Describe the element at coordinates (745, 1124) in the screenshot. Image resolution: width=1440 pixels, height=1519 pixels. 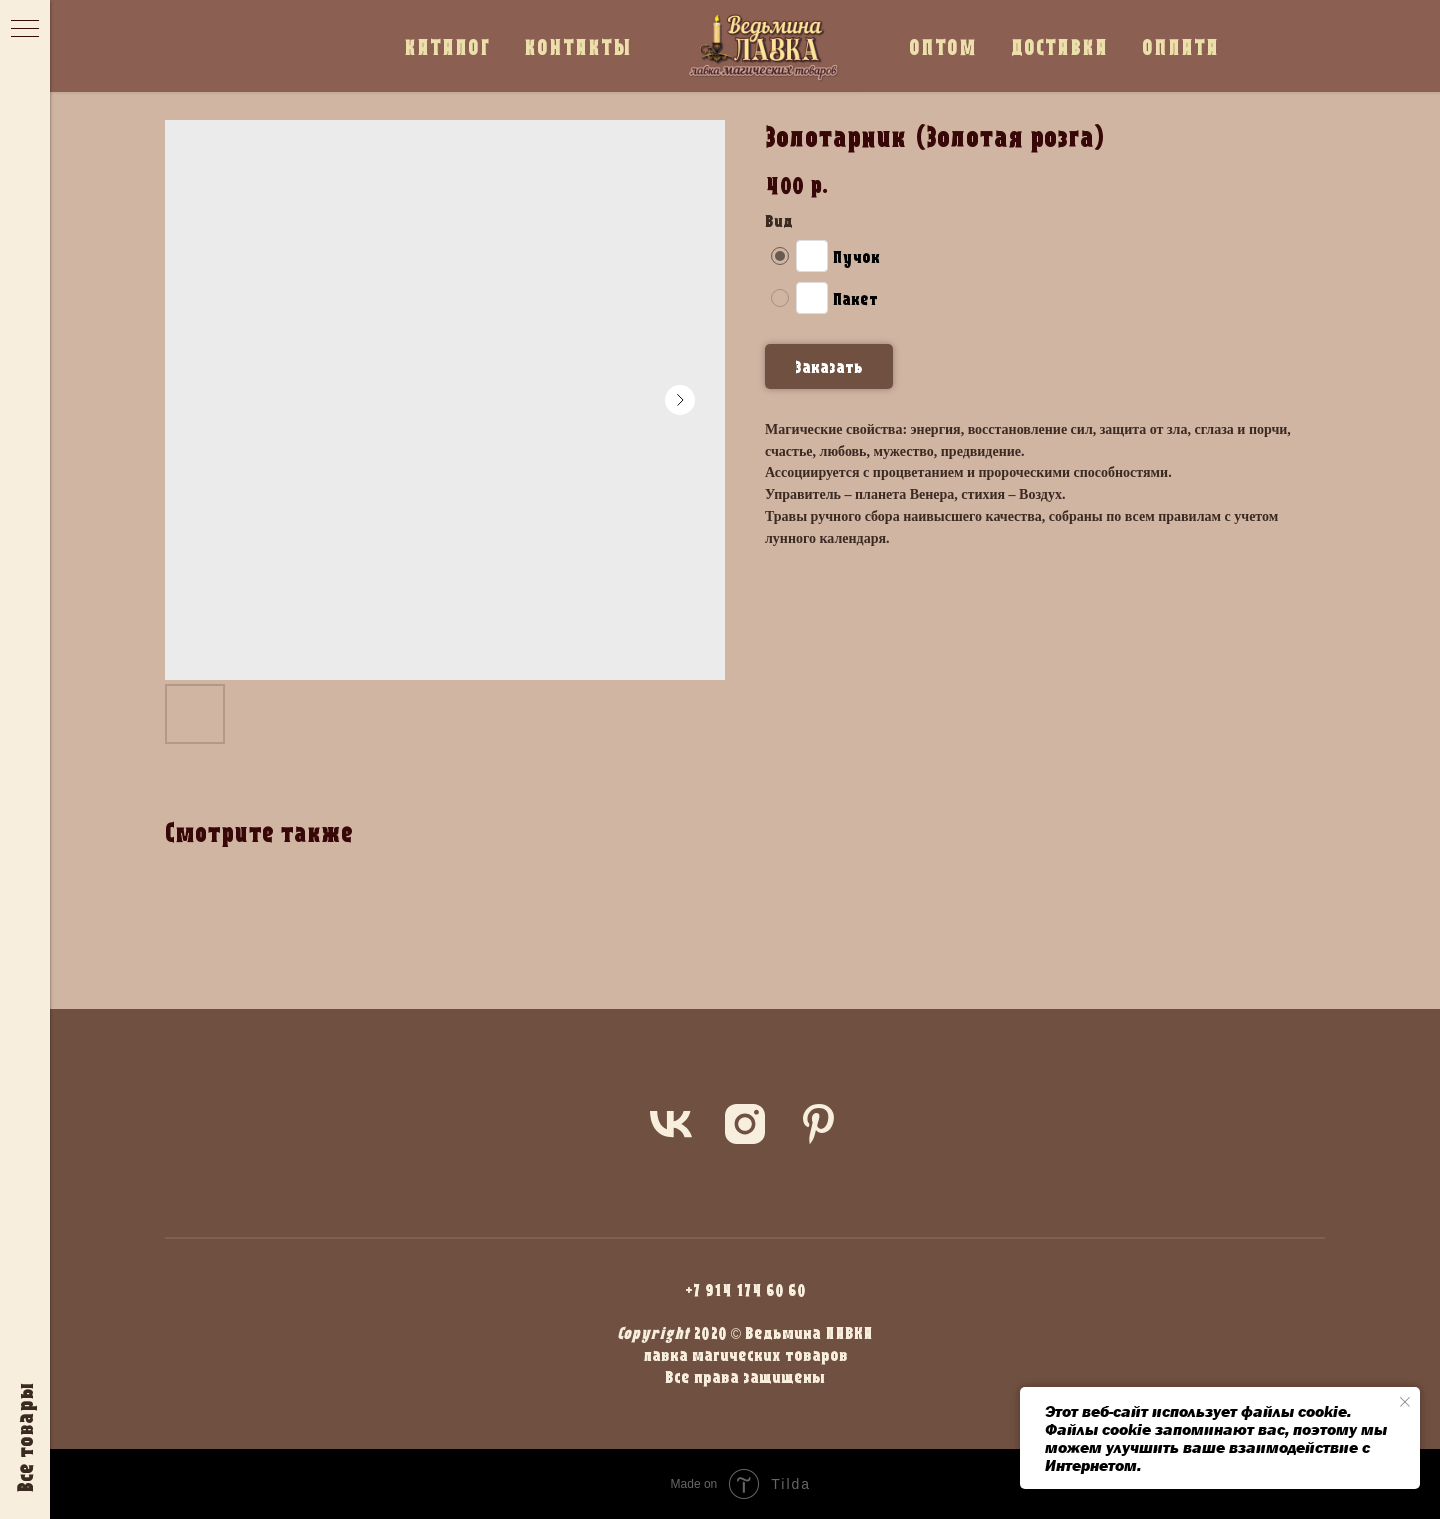
I see `[instagram]` at that location.